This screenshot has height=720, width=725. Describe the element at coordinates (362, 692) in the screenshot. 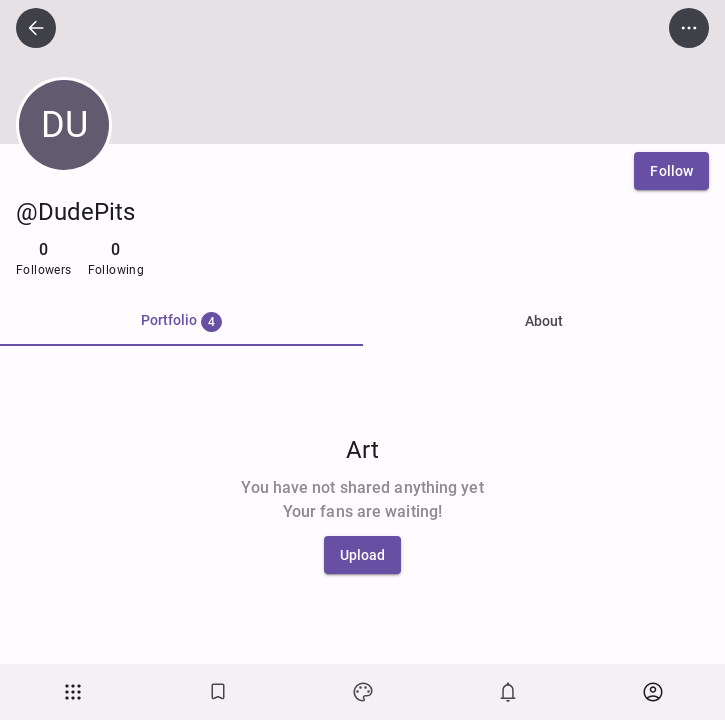

I see `[Art]` at that location.